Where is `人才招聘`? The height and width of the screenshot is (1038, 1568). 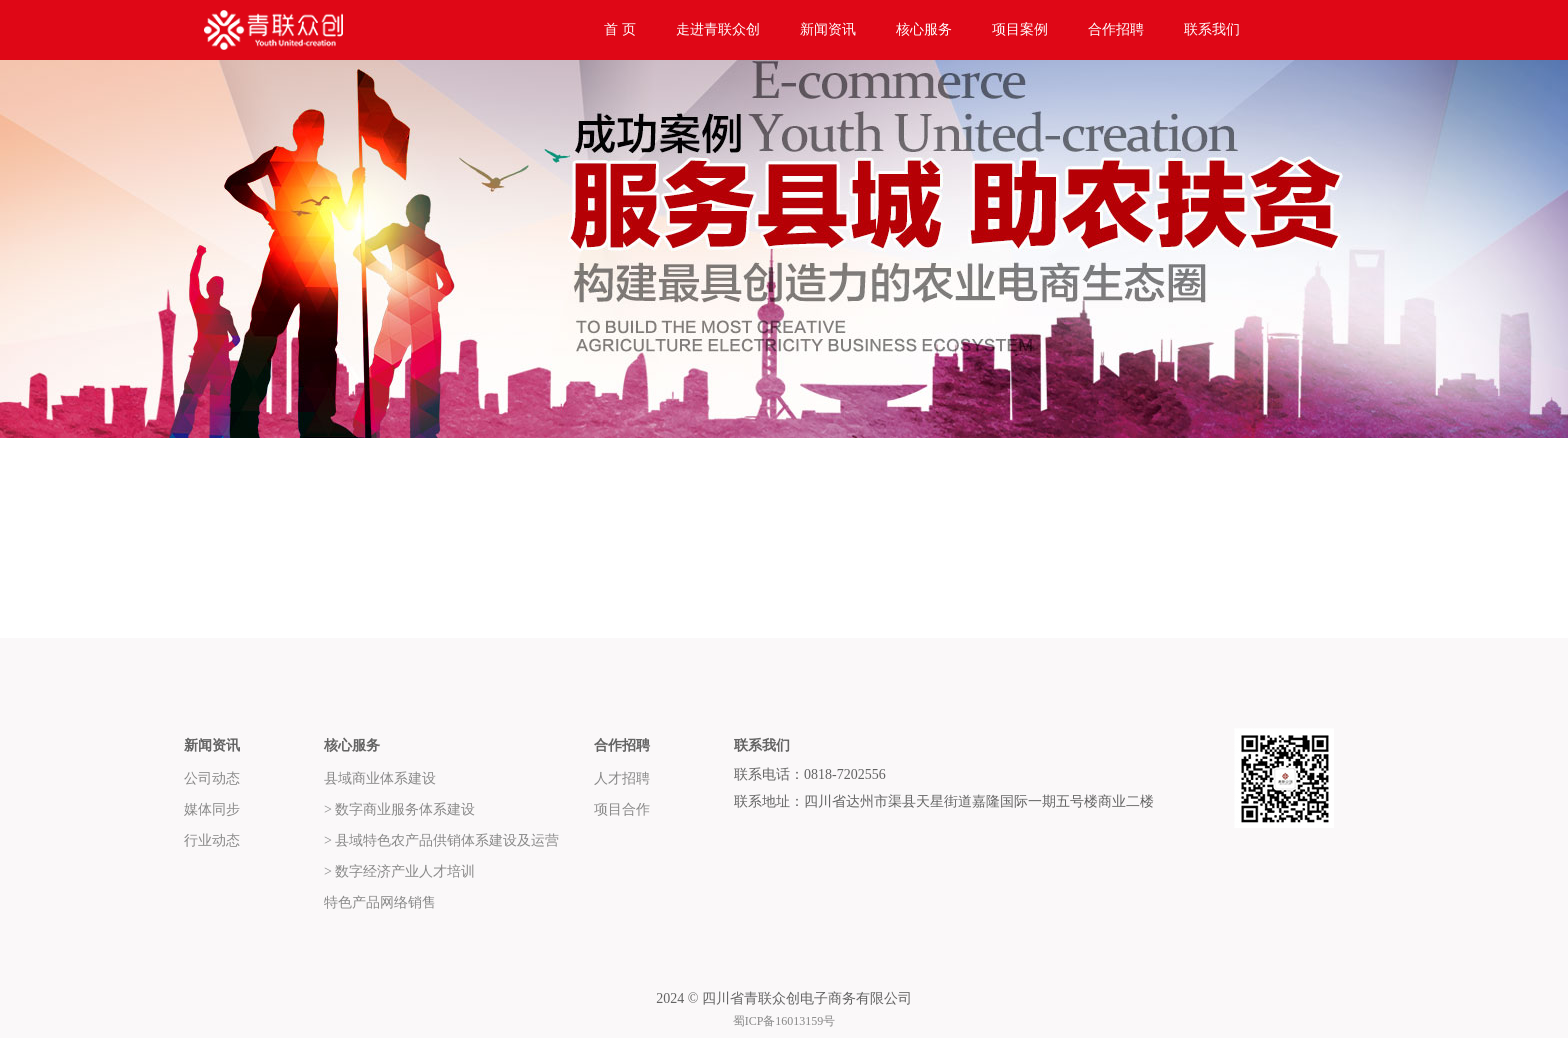
人才招聘 is located at coordinates (622, 778).